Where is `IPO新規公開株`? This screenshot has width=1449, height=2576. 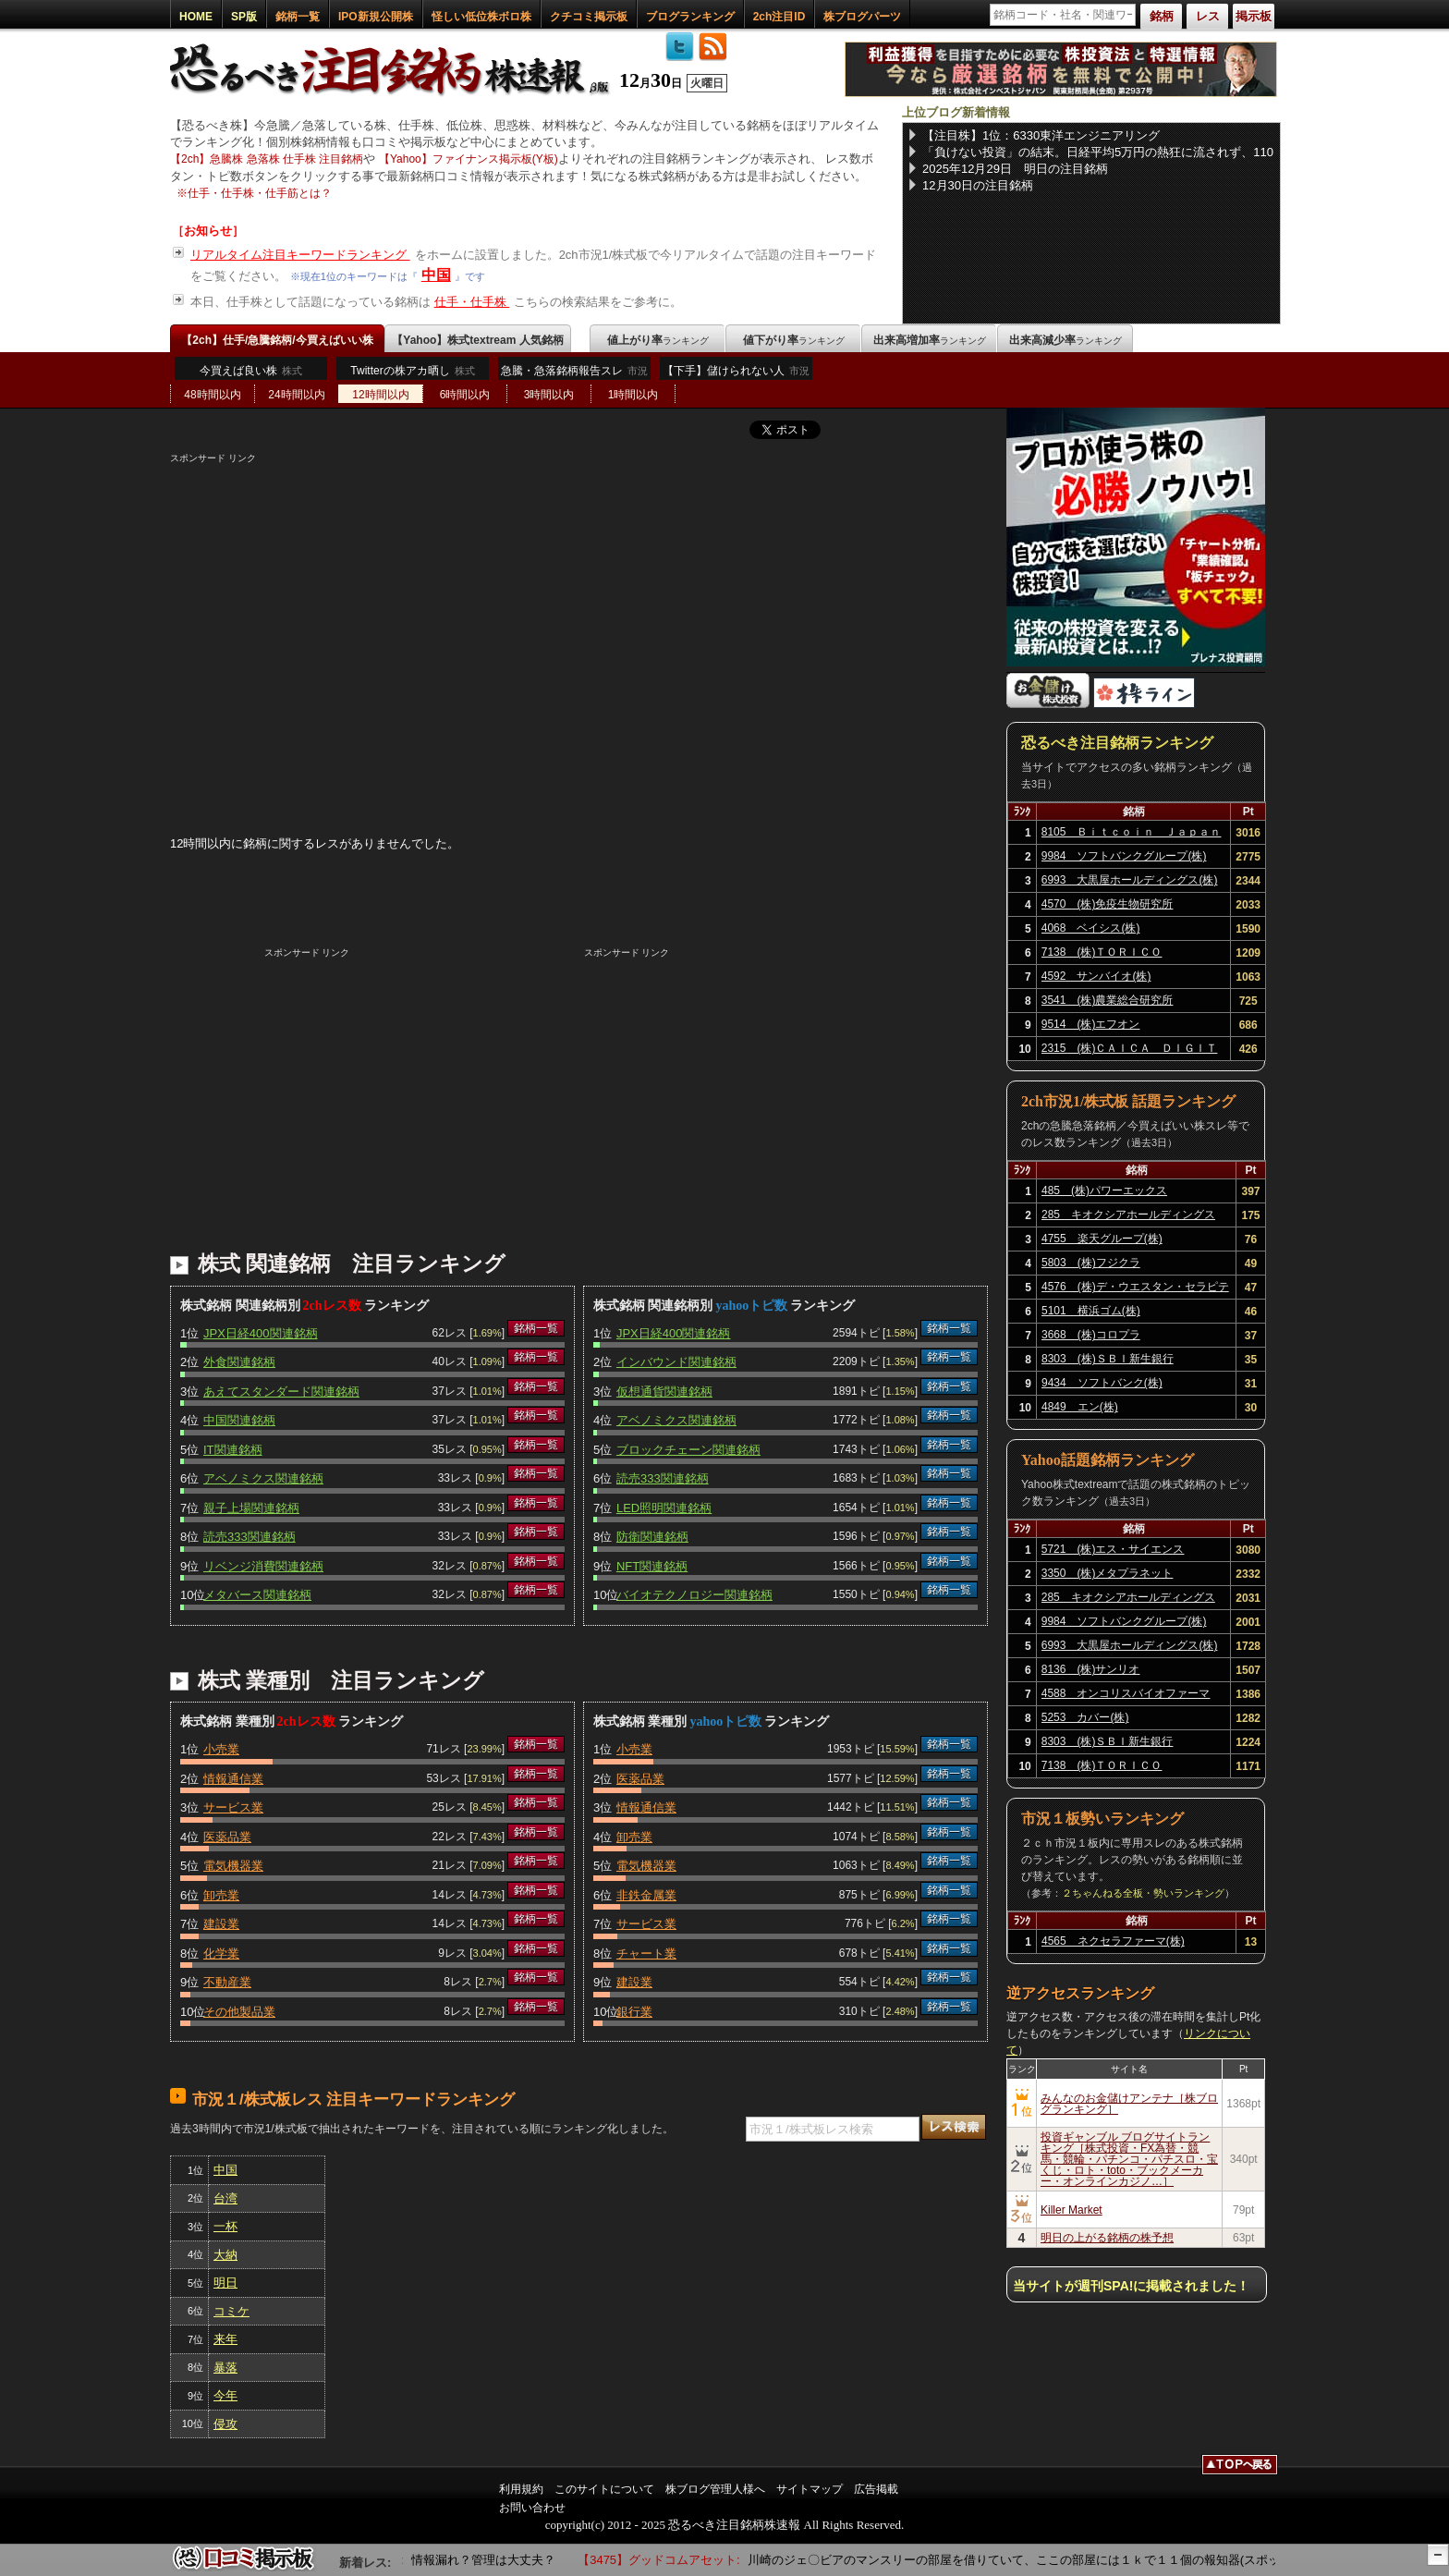
IPO新規公開株 is located at coordinates (375, 16).